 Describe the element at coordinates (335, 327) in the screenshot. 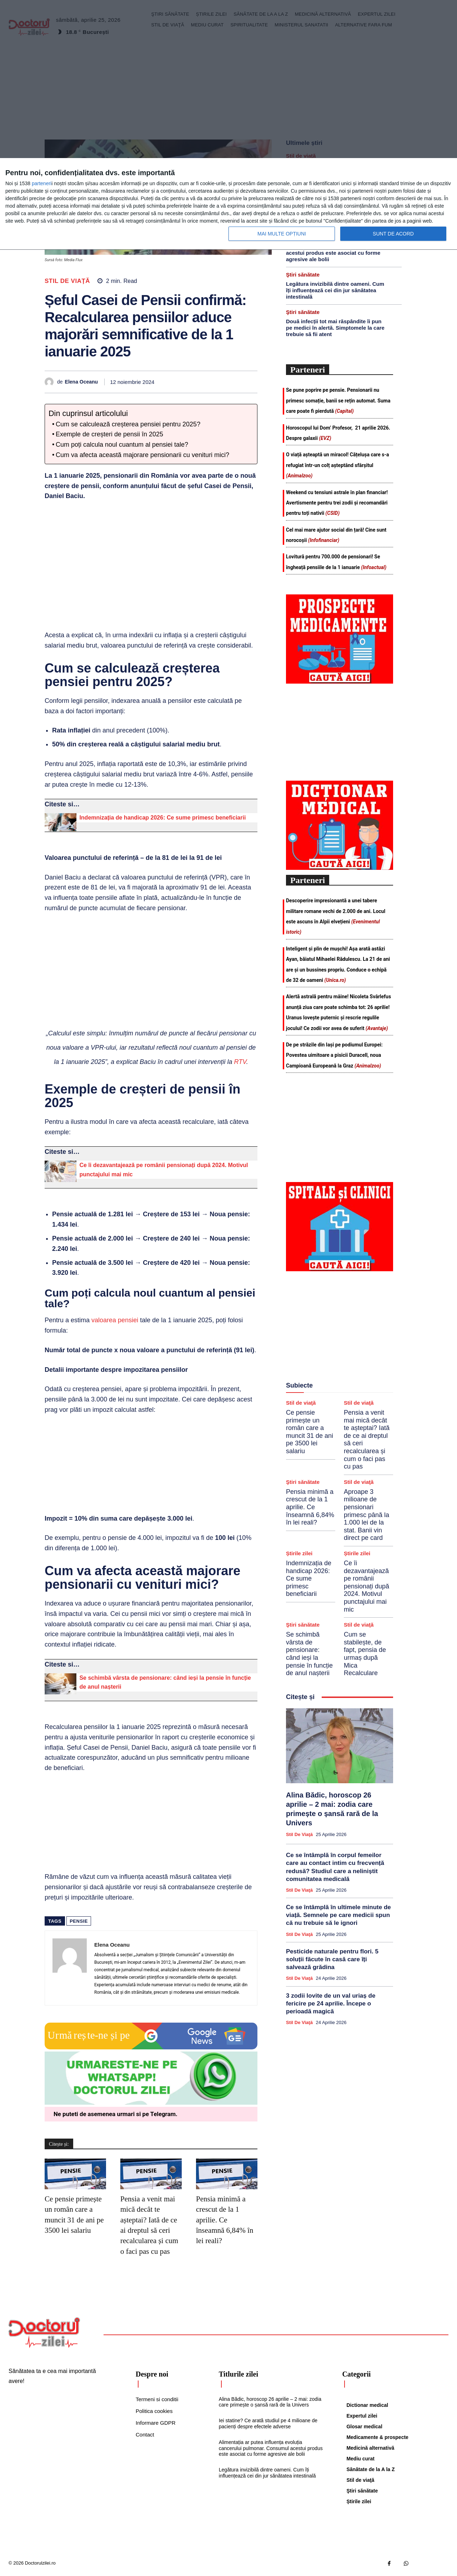

I see `Două infecții tot mai răspândite îi pun pe medici în alertă. Simptomele la care trebuie să fii atent` at that location.